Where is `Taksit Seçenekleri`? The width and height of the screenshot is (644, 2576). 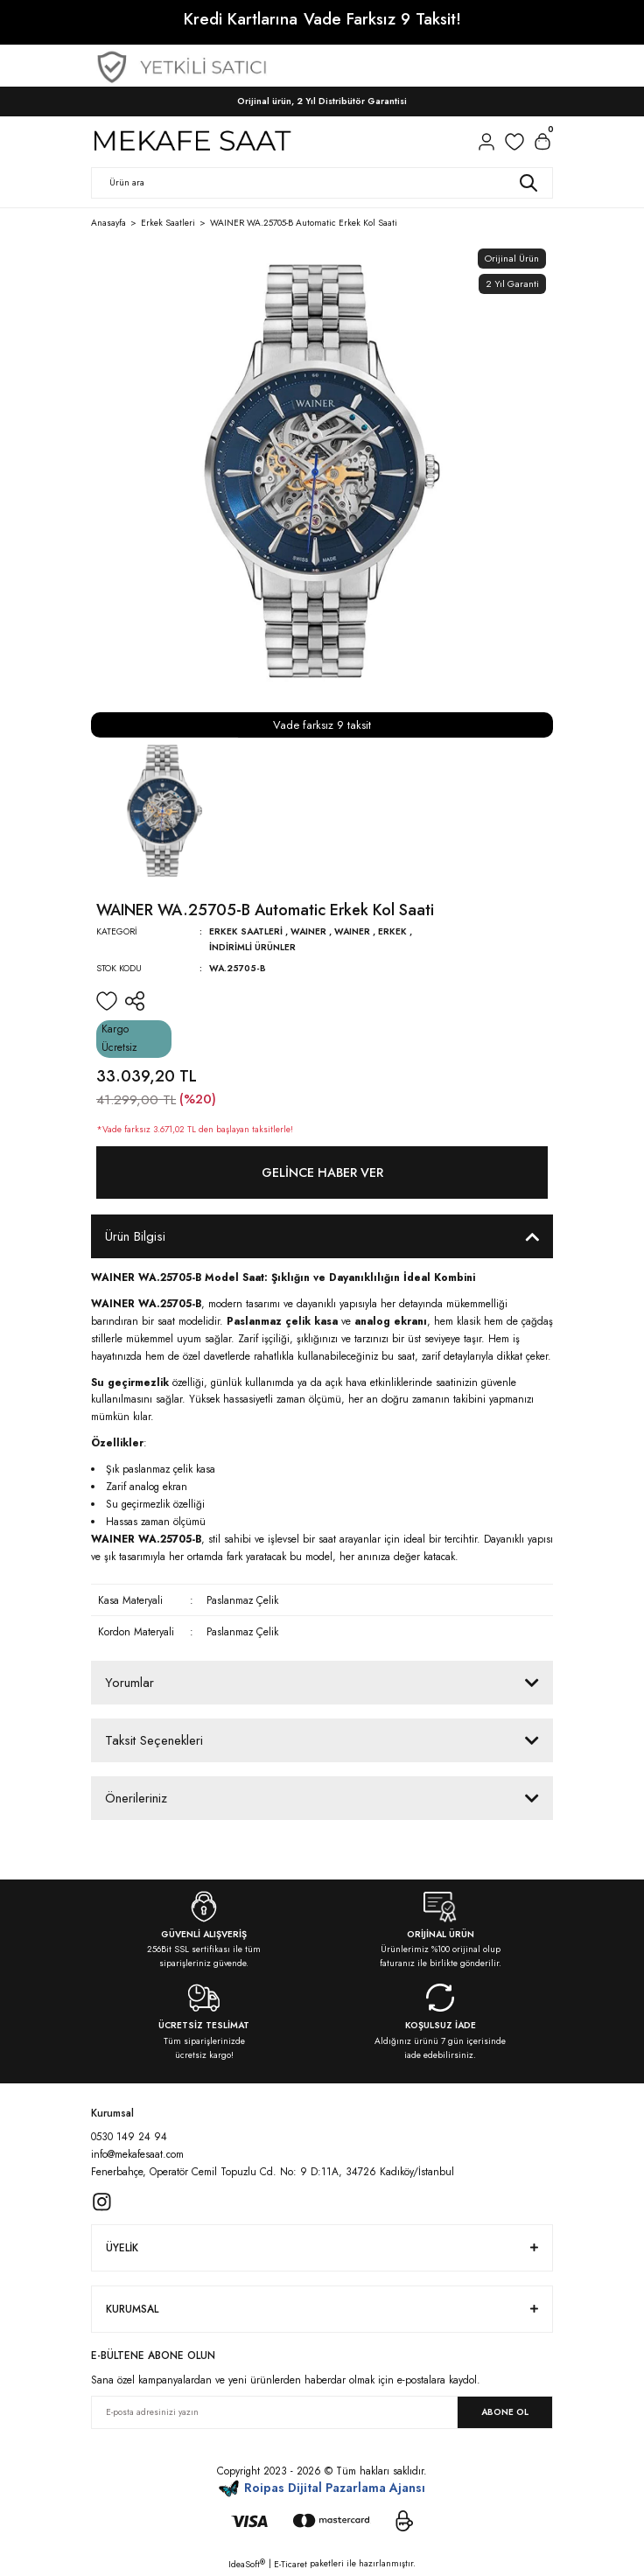
Taksit Seçenekleri is located at coordinates (154, 1740).